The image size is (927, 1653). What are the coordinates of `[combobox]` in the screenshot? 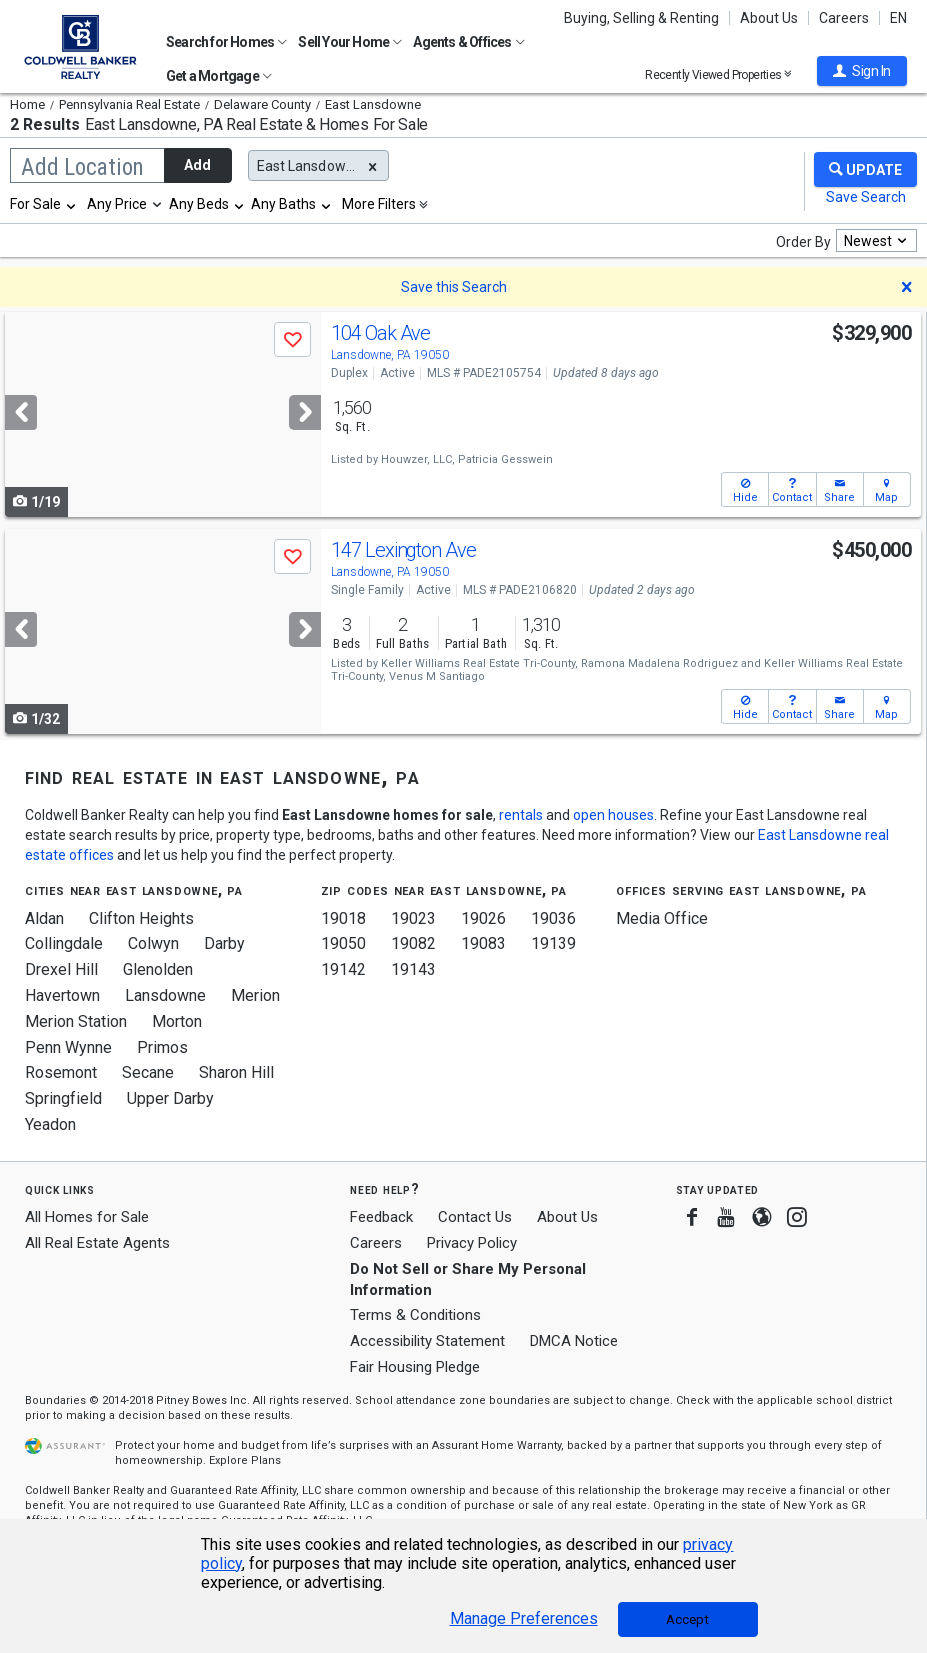 It's located at (44, 204).